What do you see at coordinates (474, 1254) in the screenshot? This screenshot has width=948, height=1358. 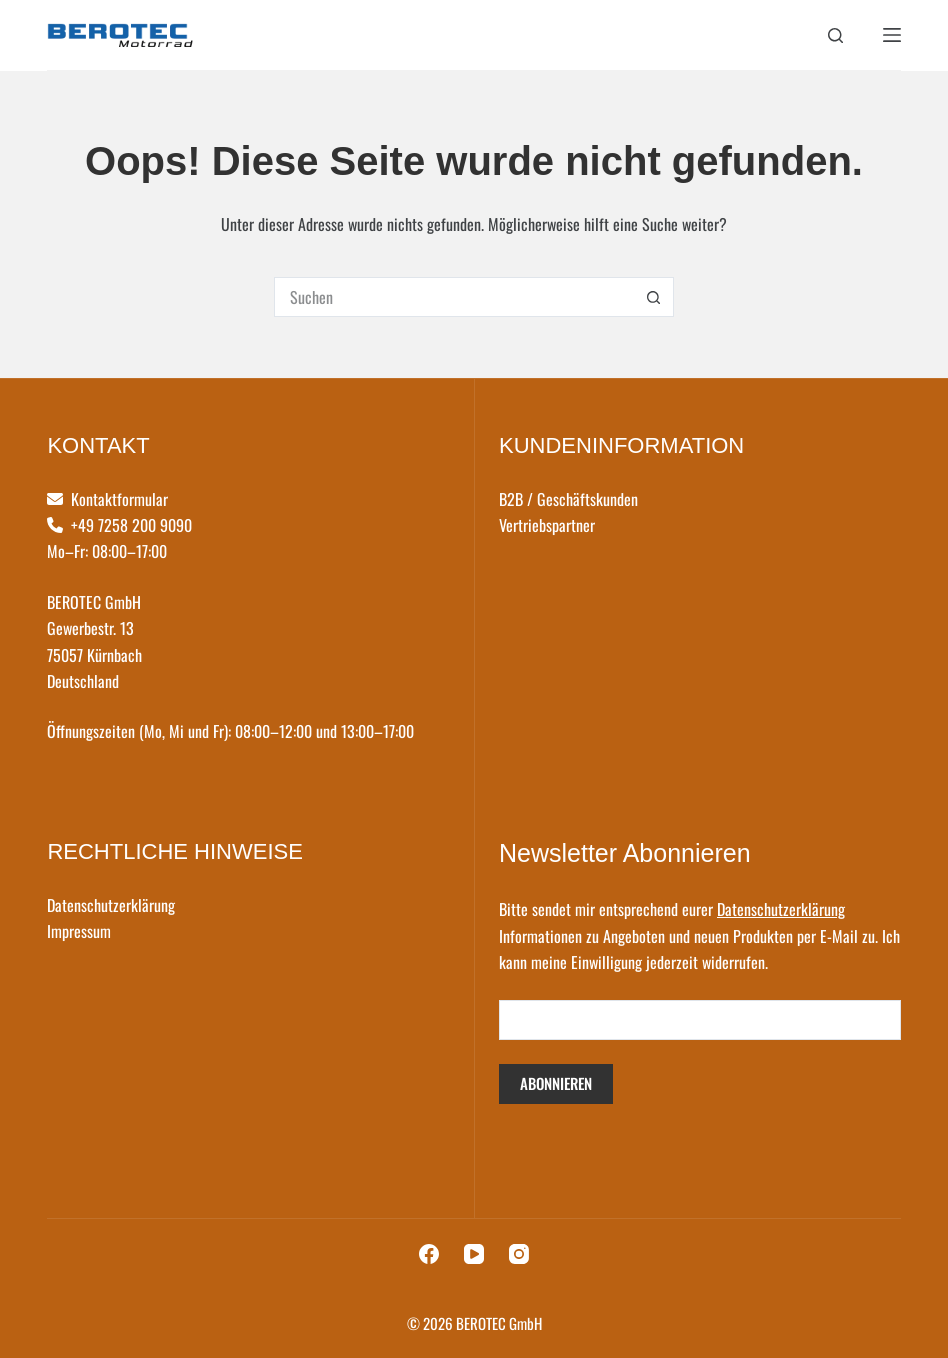 I see `[YouTube]` at bounding box center [474, 1254].